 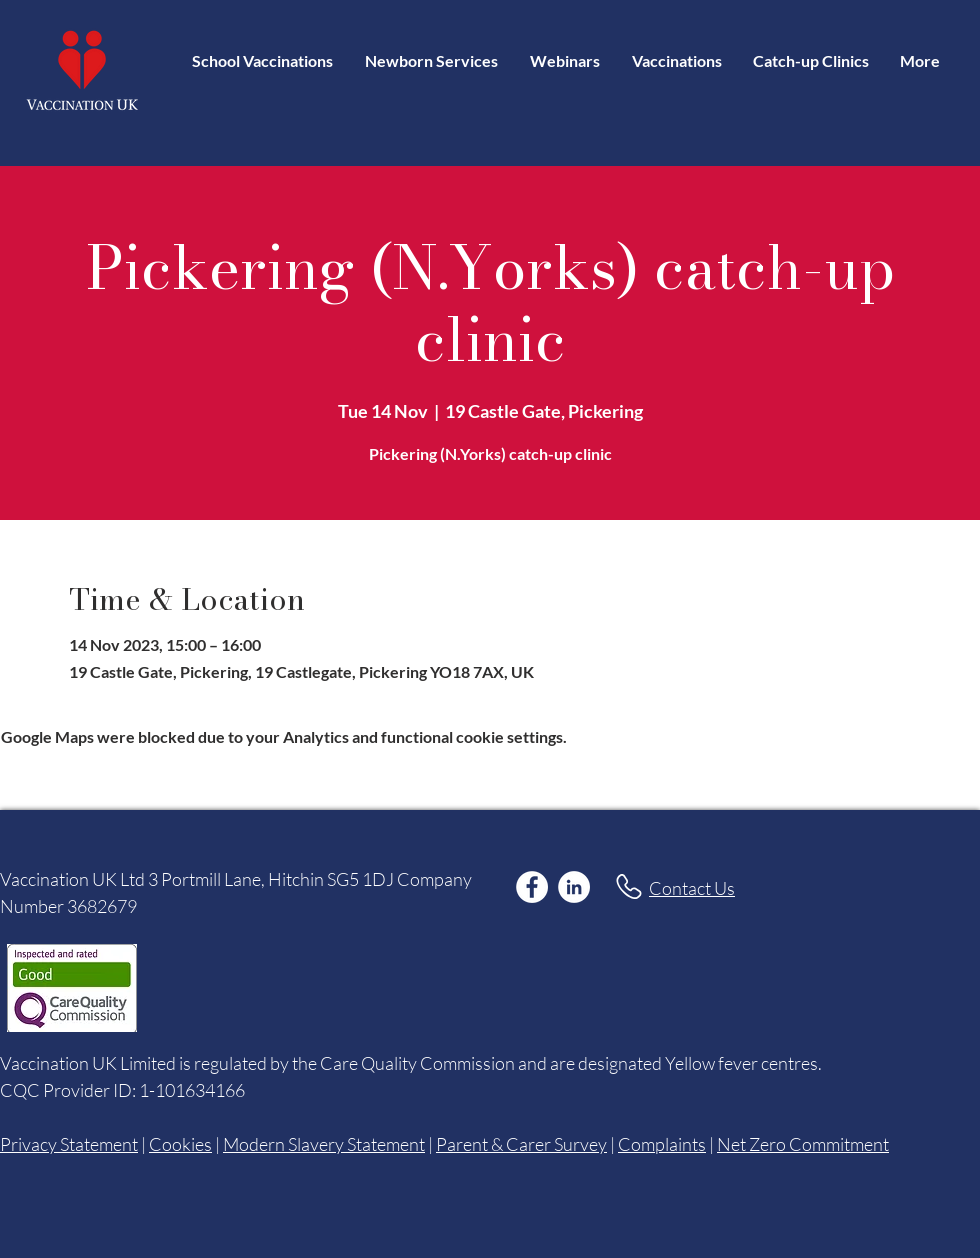 I want to click on Net Zero Commitment, so click(x=803, y=1144).